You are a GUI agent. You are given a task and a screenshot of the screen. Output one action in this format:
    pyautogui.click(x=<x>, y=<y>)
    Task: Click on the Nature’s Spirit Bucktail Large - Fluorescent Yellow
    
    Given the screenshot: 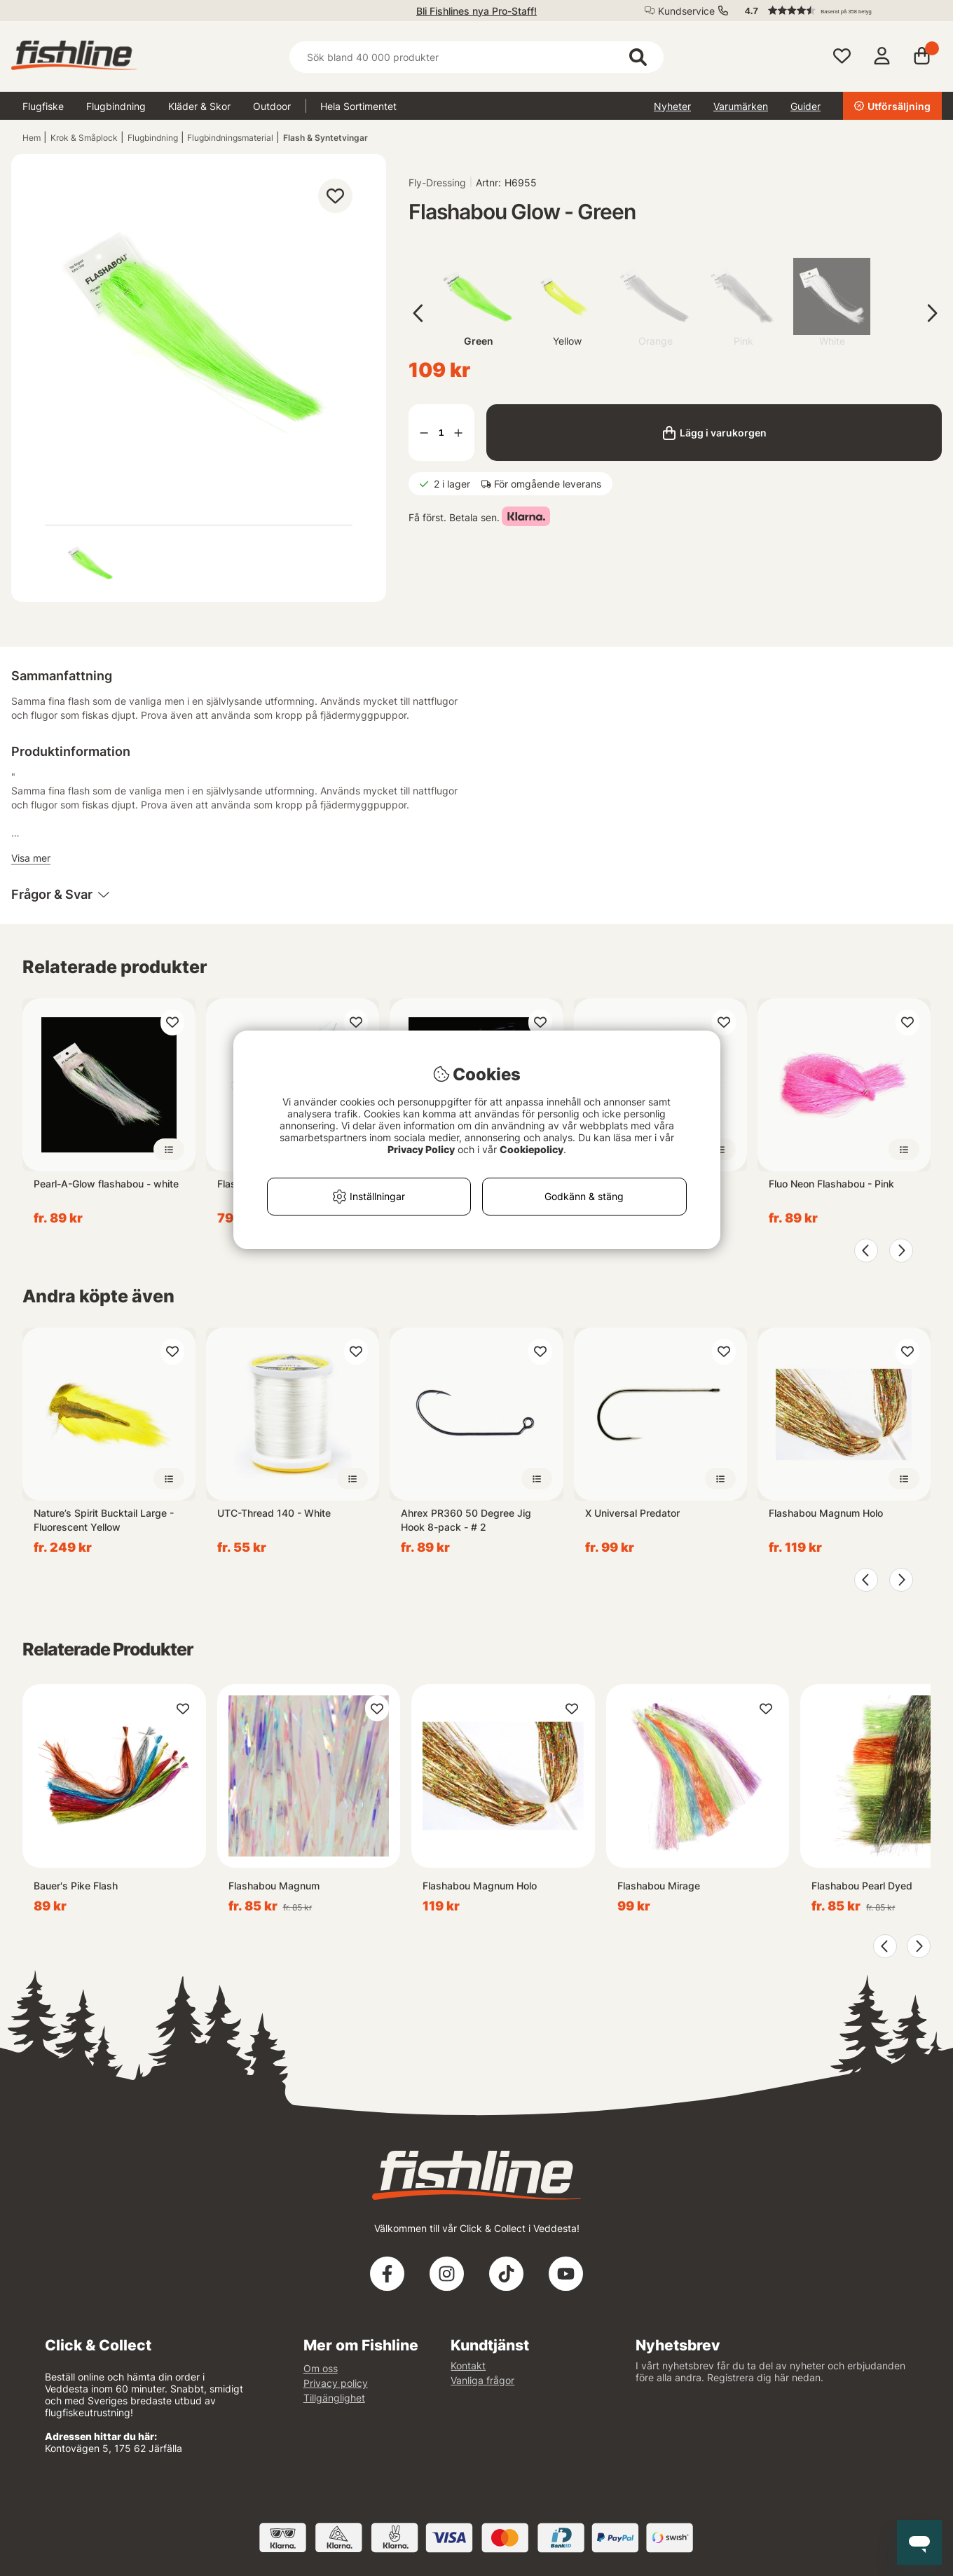 What is the action you would take?
    pyautogui.click(x=104, y=1520)
    